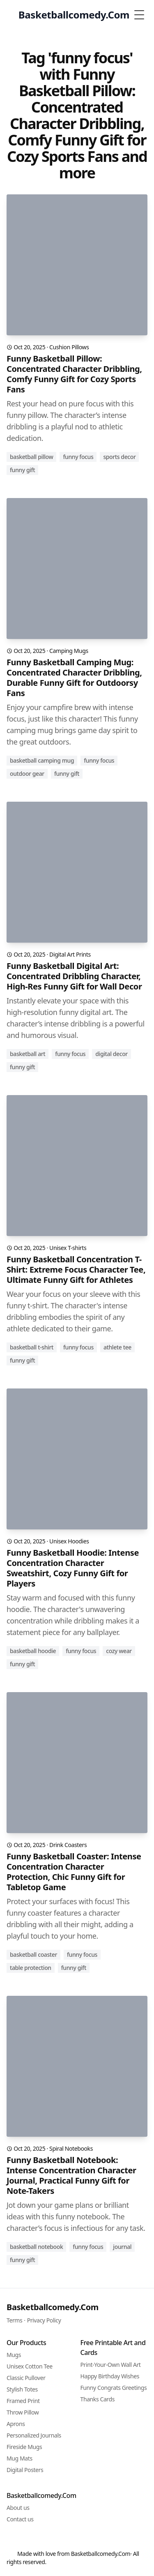  I want to click on sports decor, so click(119, 457).